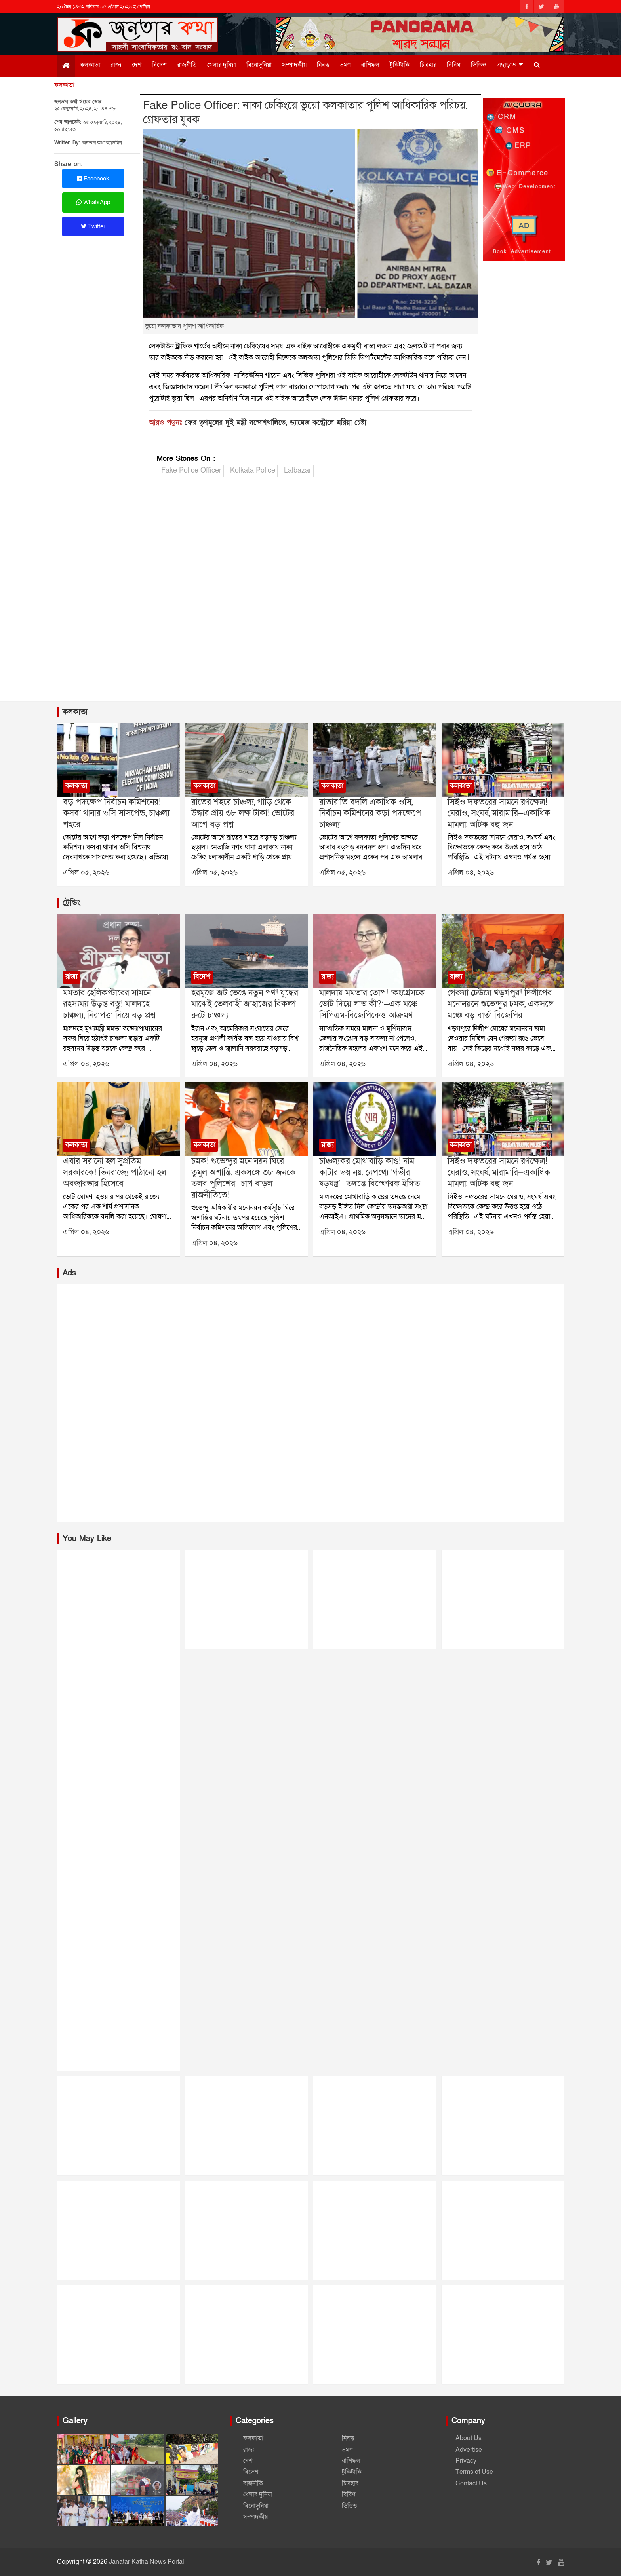  I want to click on WhatsApp, so click(93, 202).